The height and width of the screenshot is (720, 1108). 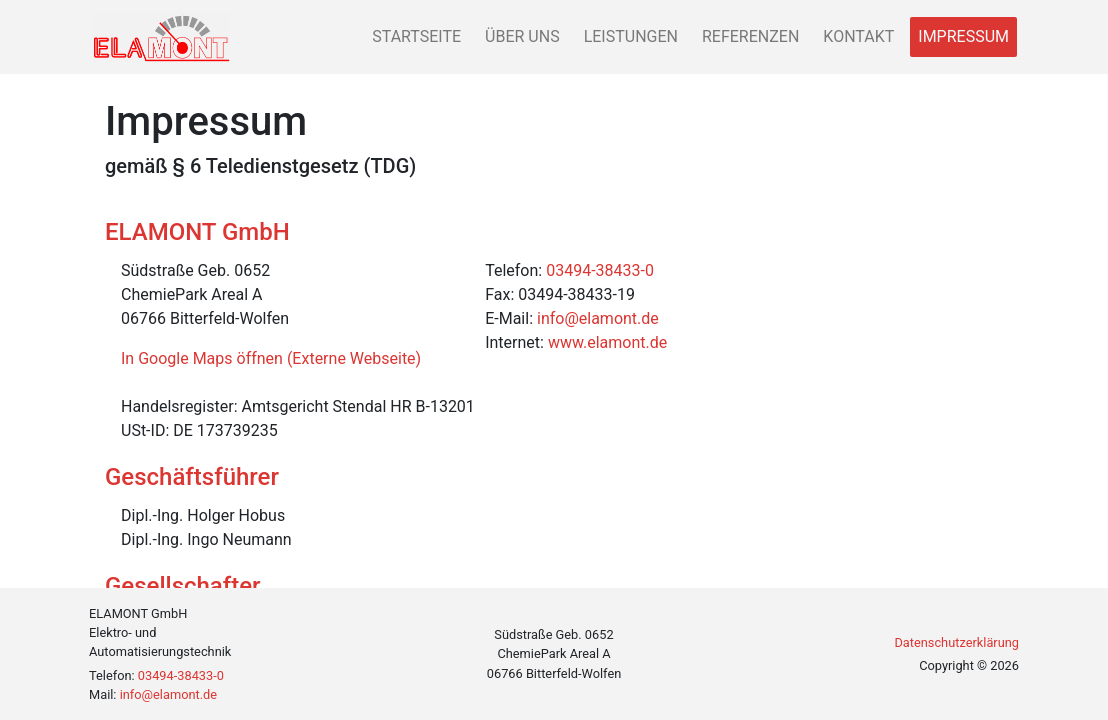 What do you see at coordinates (600, 270) in the screenshot?
I see `03494-38433-0` at bounding box center [600, 270].